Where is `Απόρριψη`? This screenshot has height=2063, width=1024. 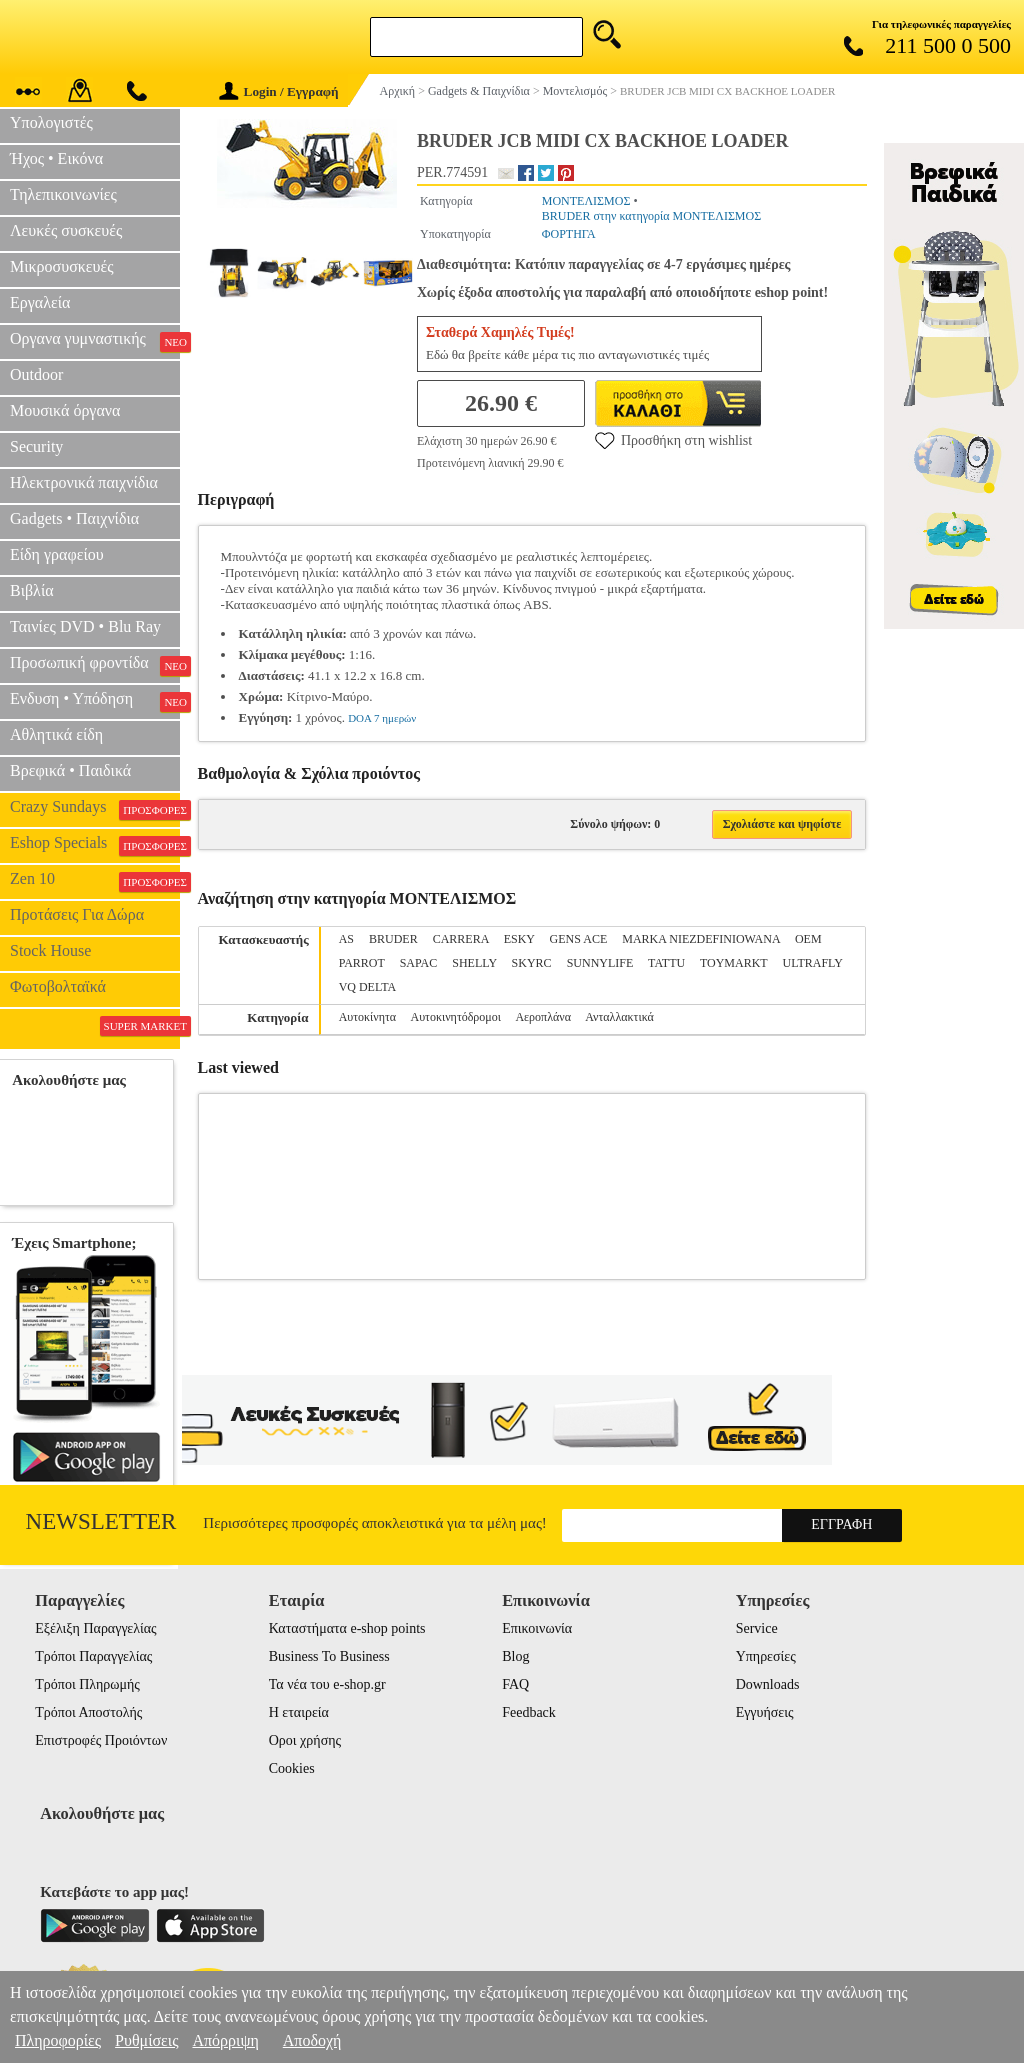 Απόρριψη is located at coordinates (225, 2040).